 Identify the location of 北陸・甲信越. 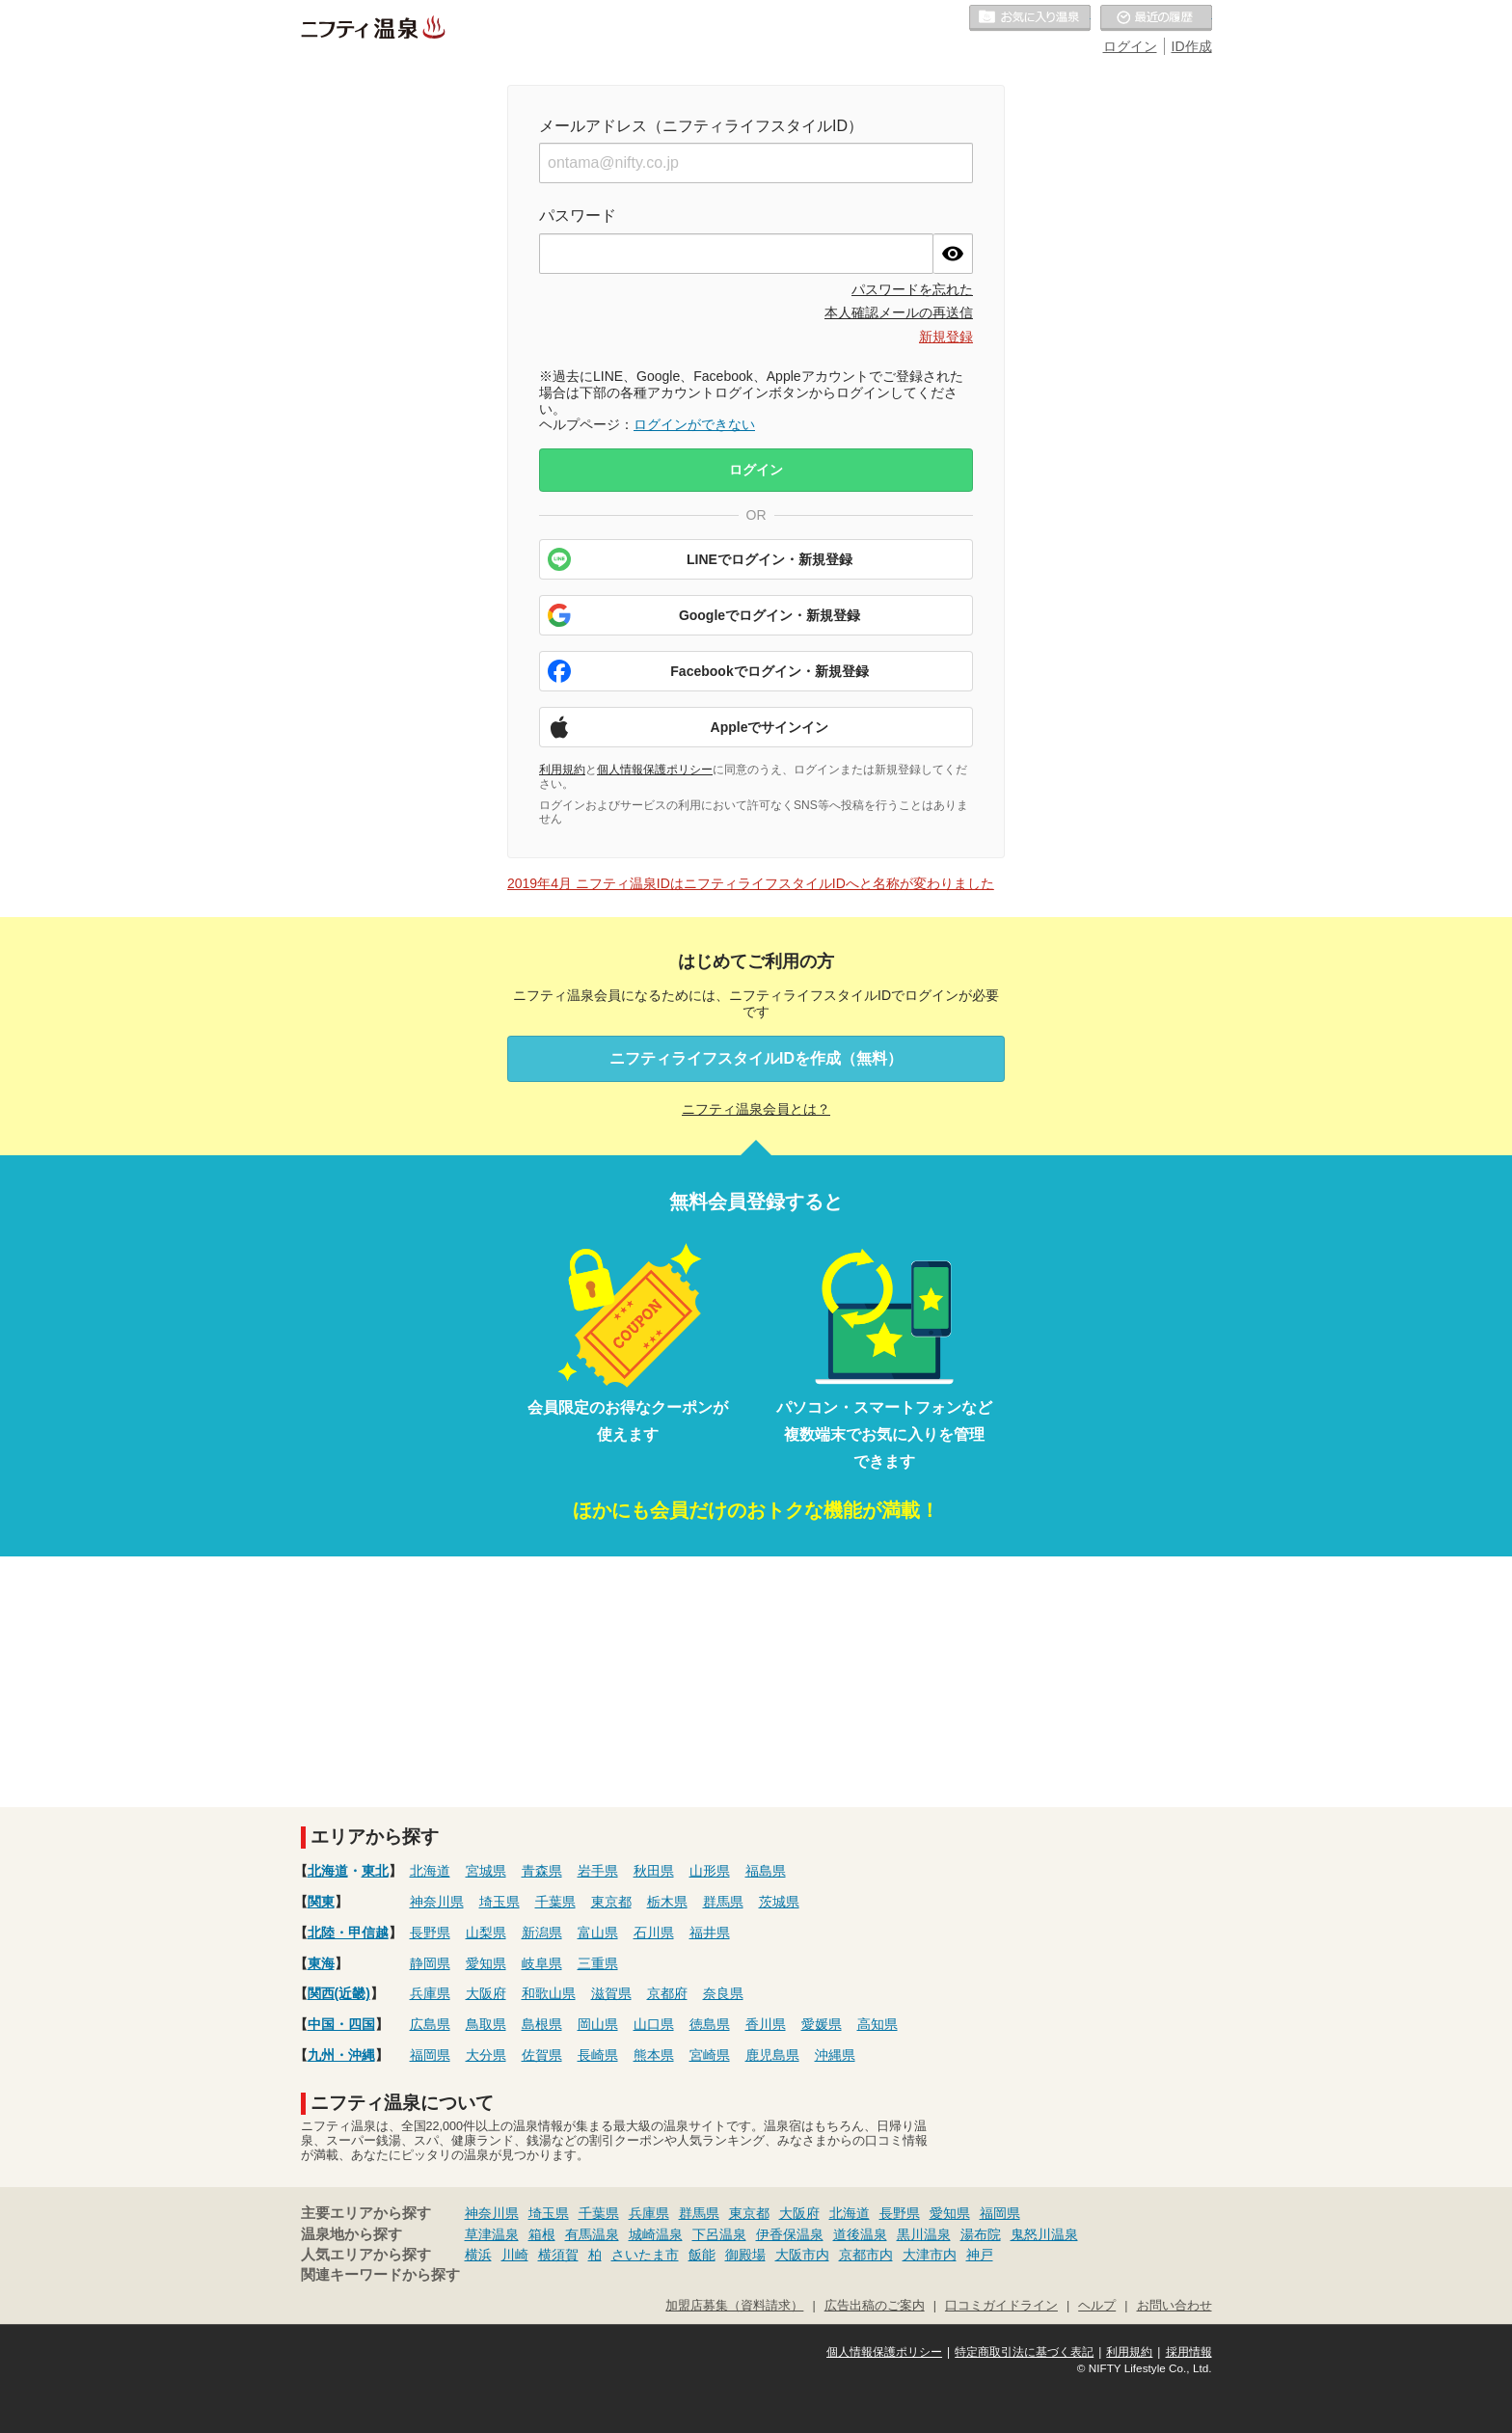
(348, 1932).